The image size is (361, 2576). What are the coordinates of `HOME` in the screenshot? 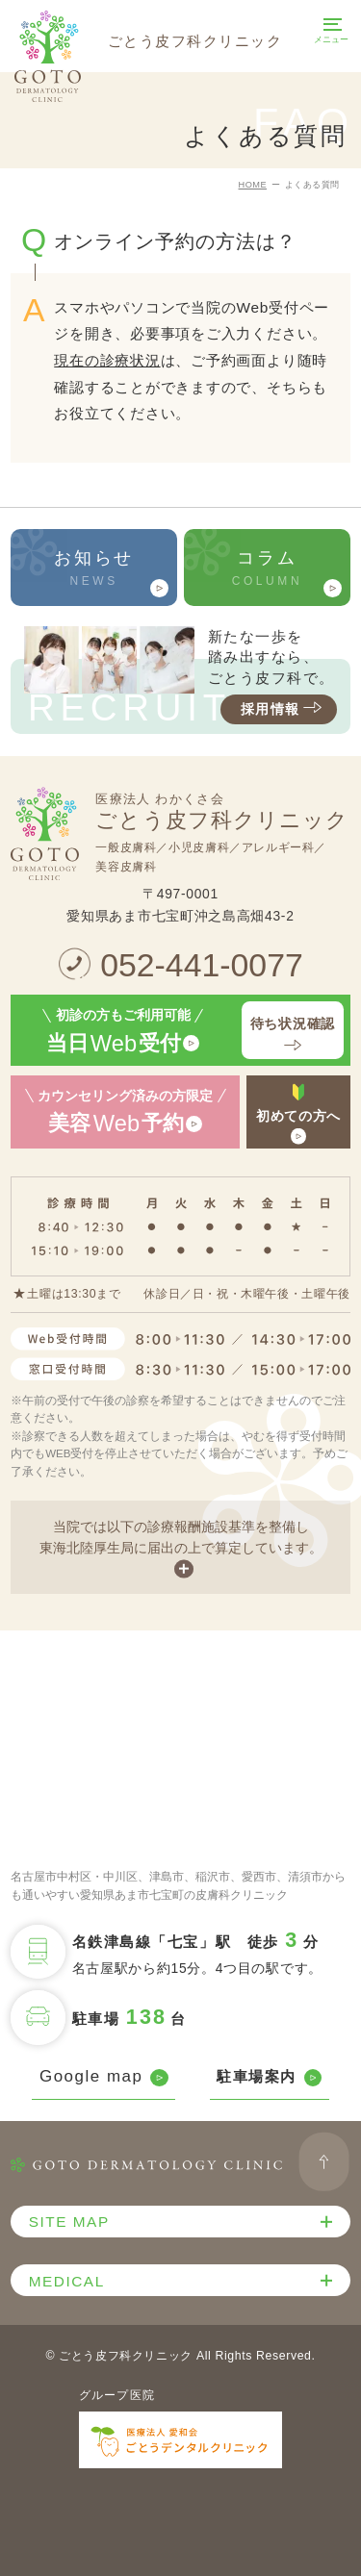 It's located at (253, 184).